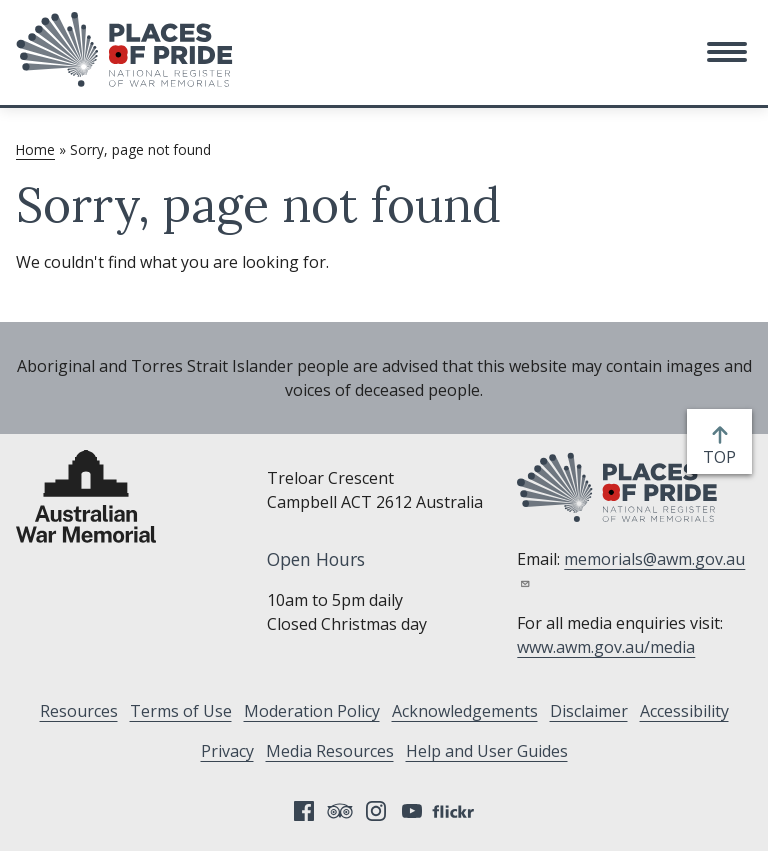 Image resolution: width=768 pixels, height=852 pixels. Describe the element at coordinates (606, 647) in the screenshot. I see `www.awm.gov.au/media` at that location.